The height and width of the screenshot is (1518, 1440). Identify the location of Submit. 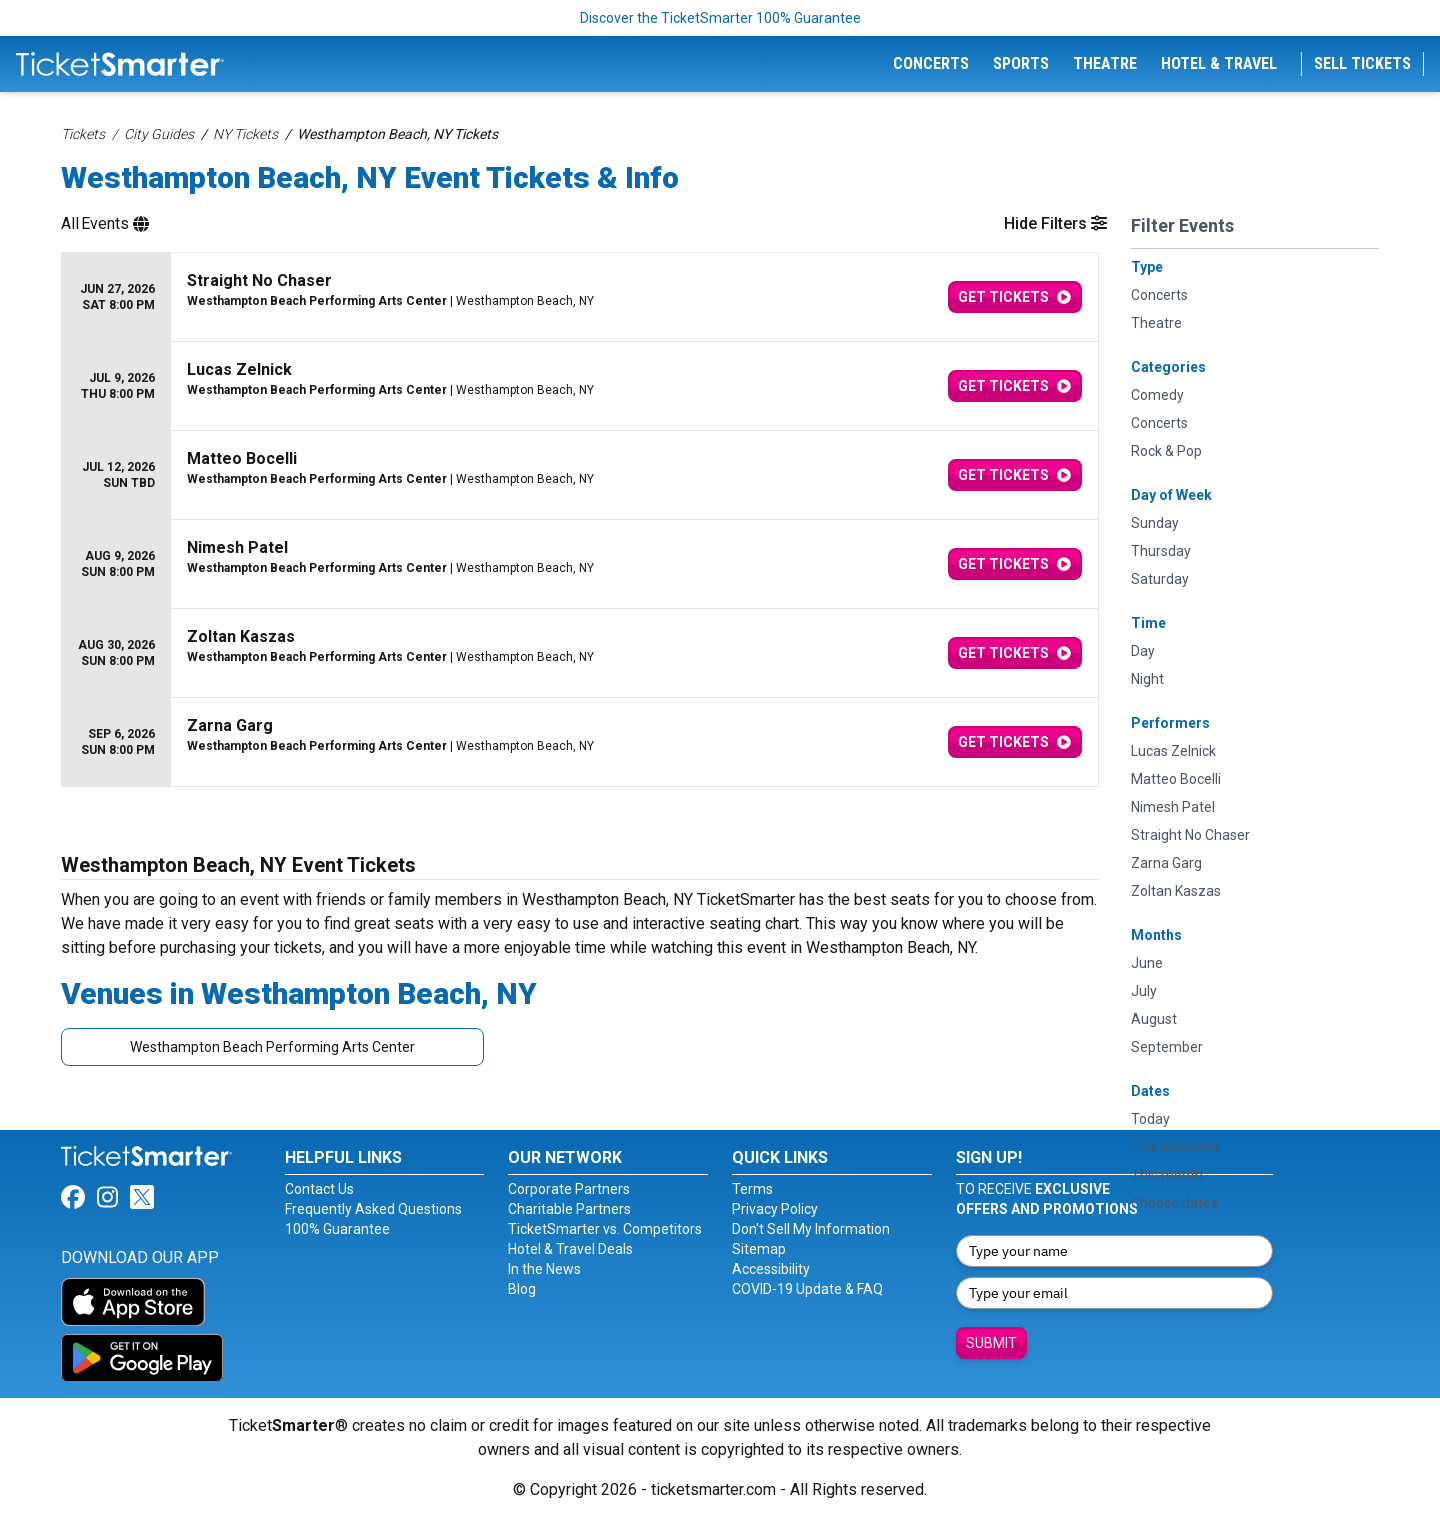
(991, 1343).